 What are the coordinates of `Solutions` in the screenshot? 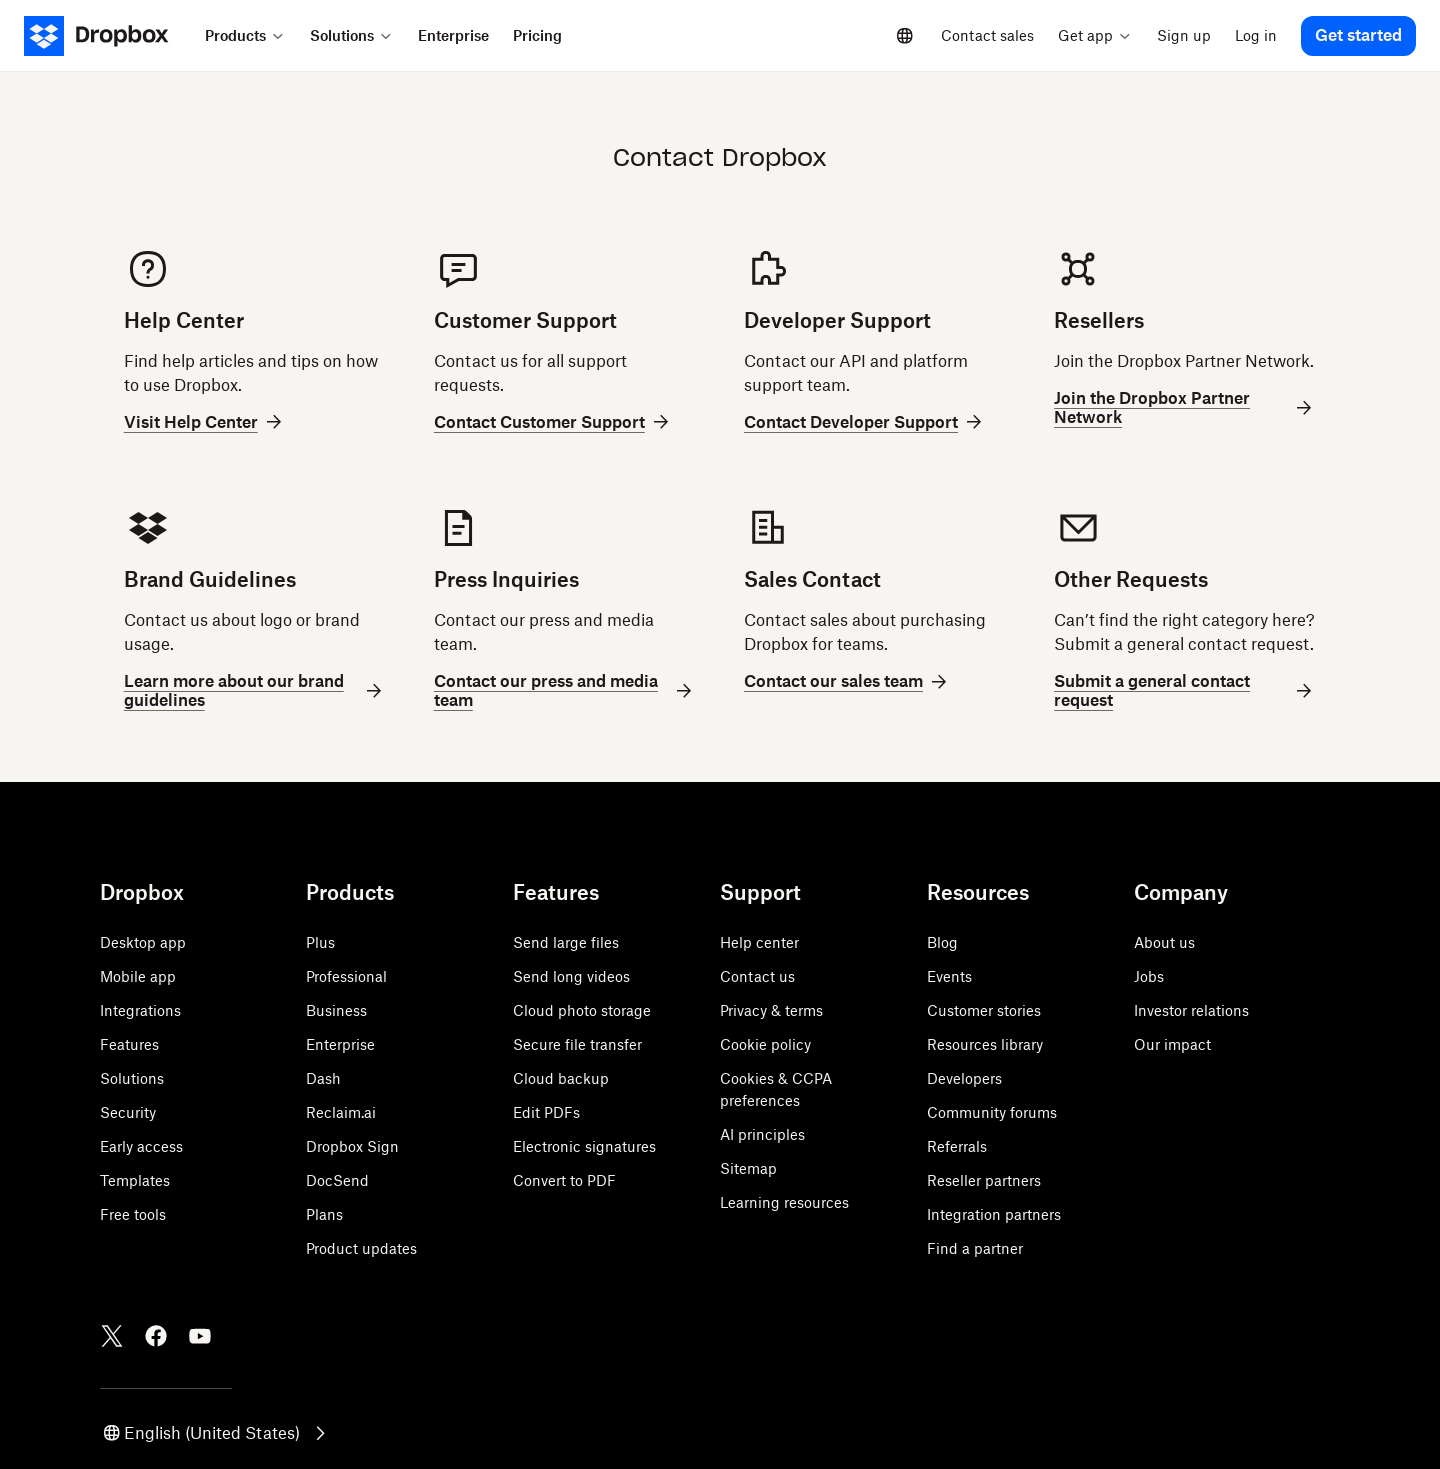 It's located at (132, 1078).